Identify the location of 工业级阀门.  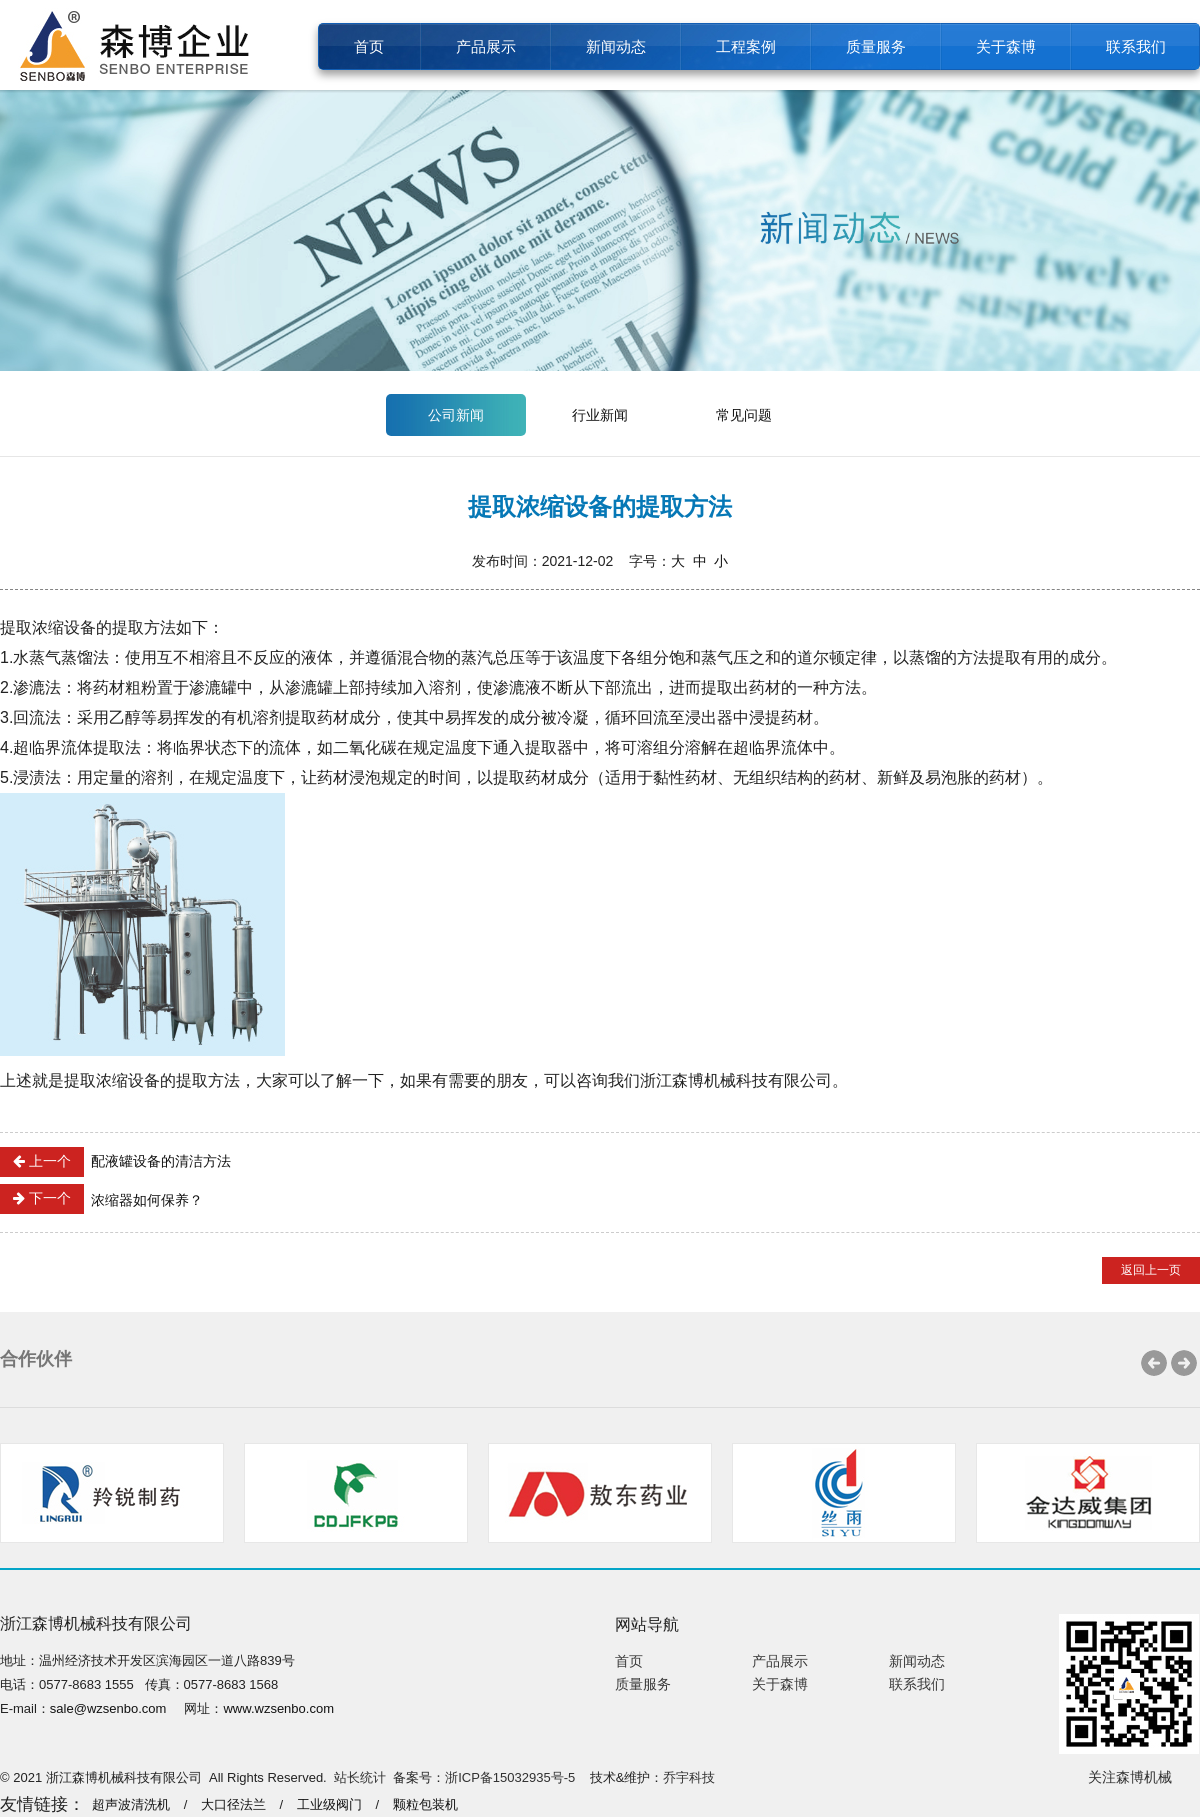
(329, 1804).